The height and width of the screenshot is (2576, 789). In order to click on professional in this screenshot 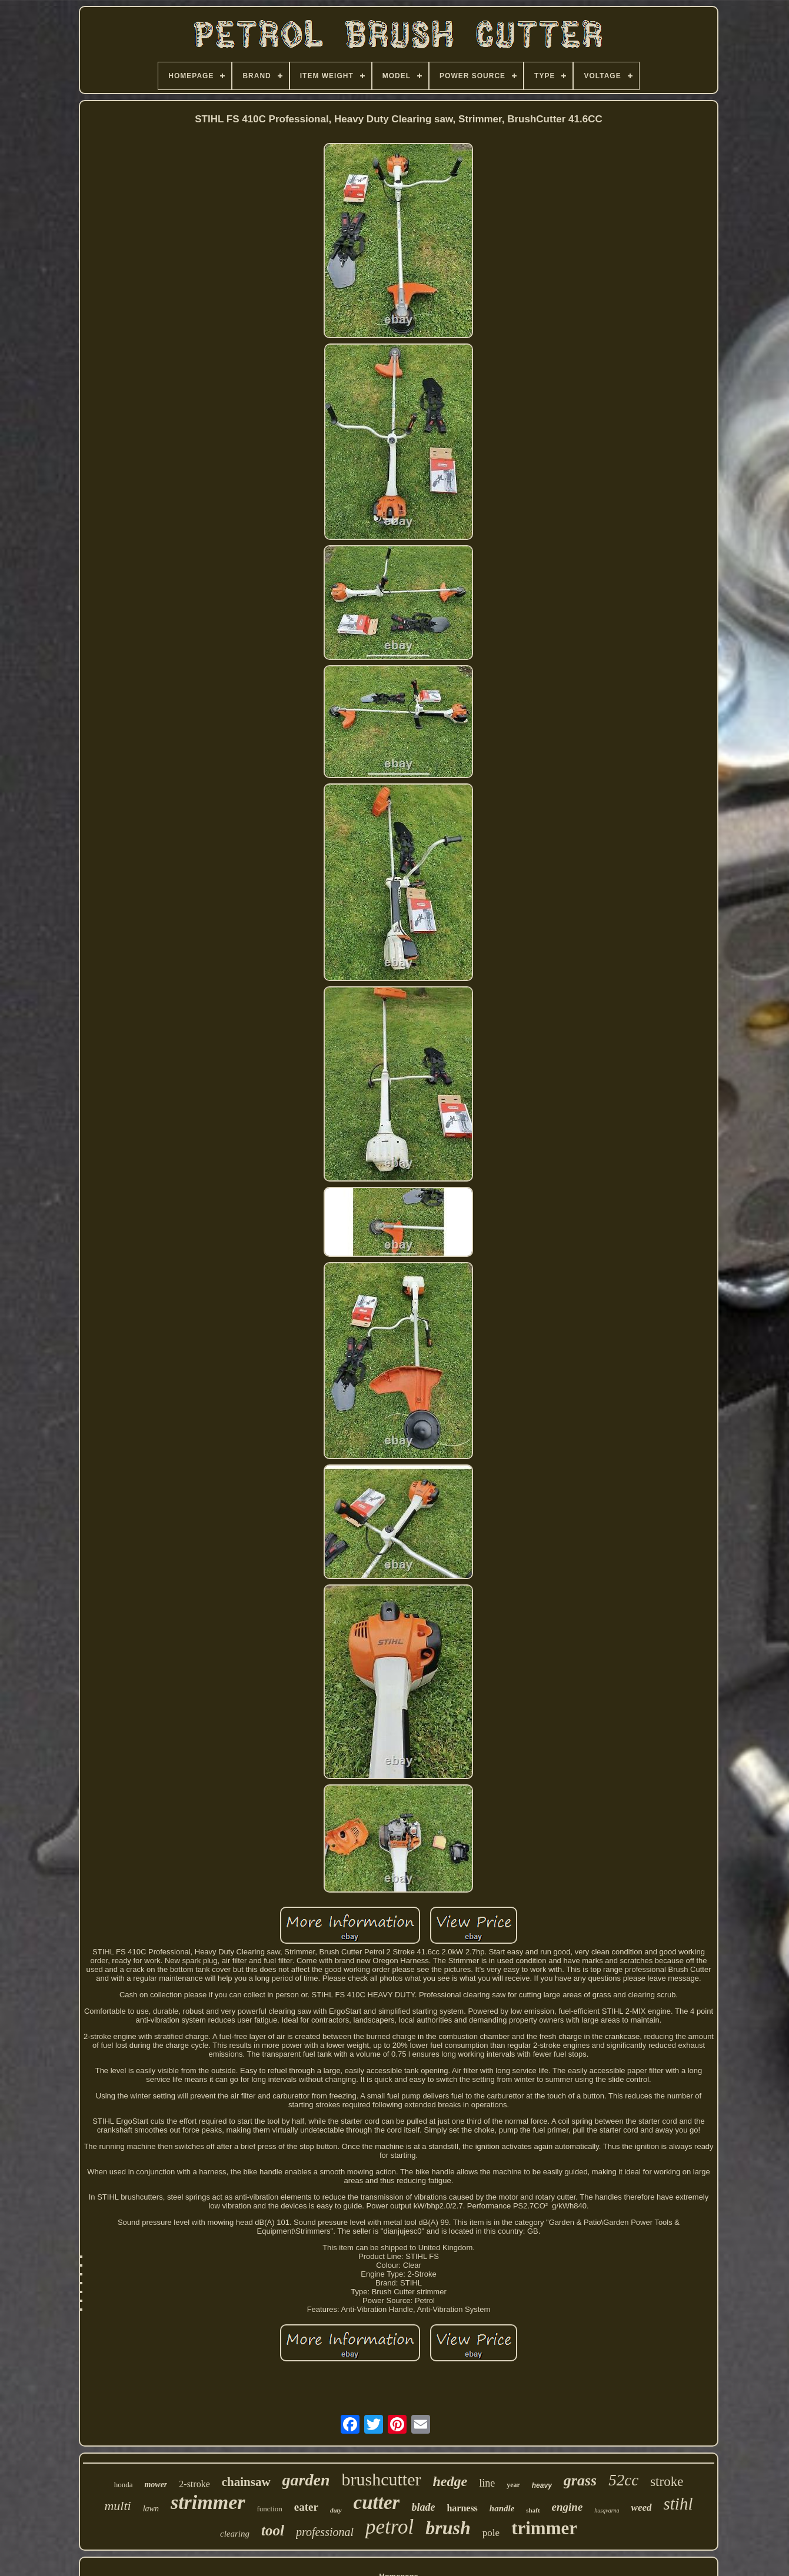, I will do `click(325, 2531)`.